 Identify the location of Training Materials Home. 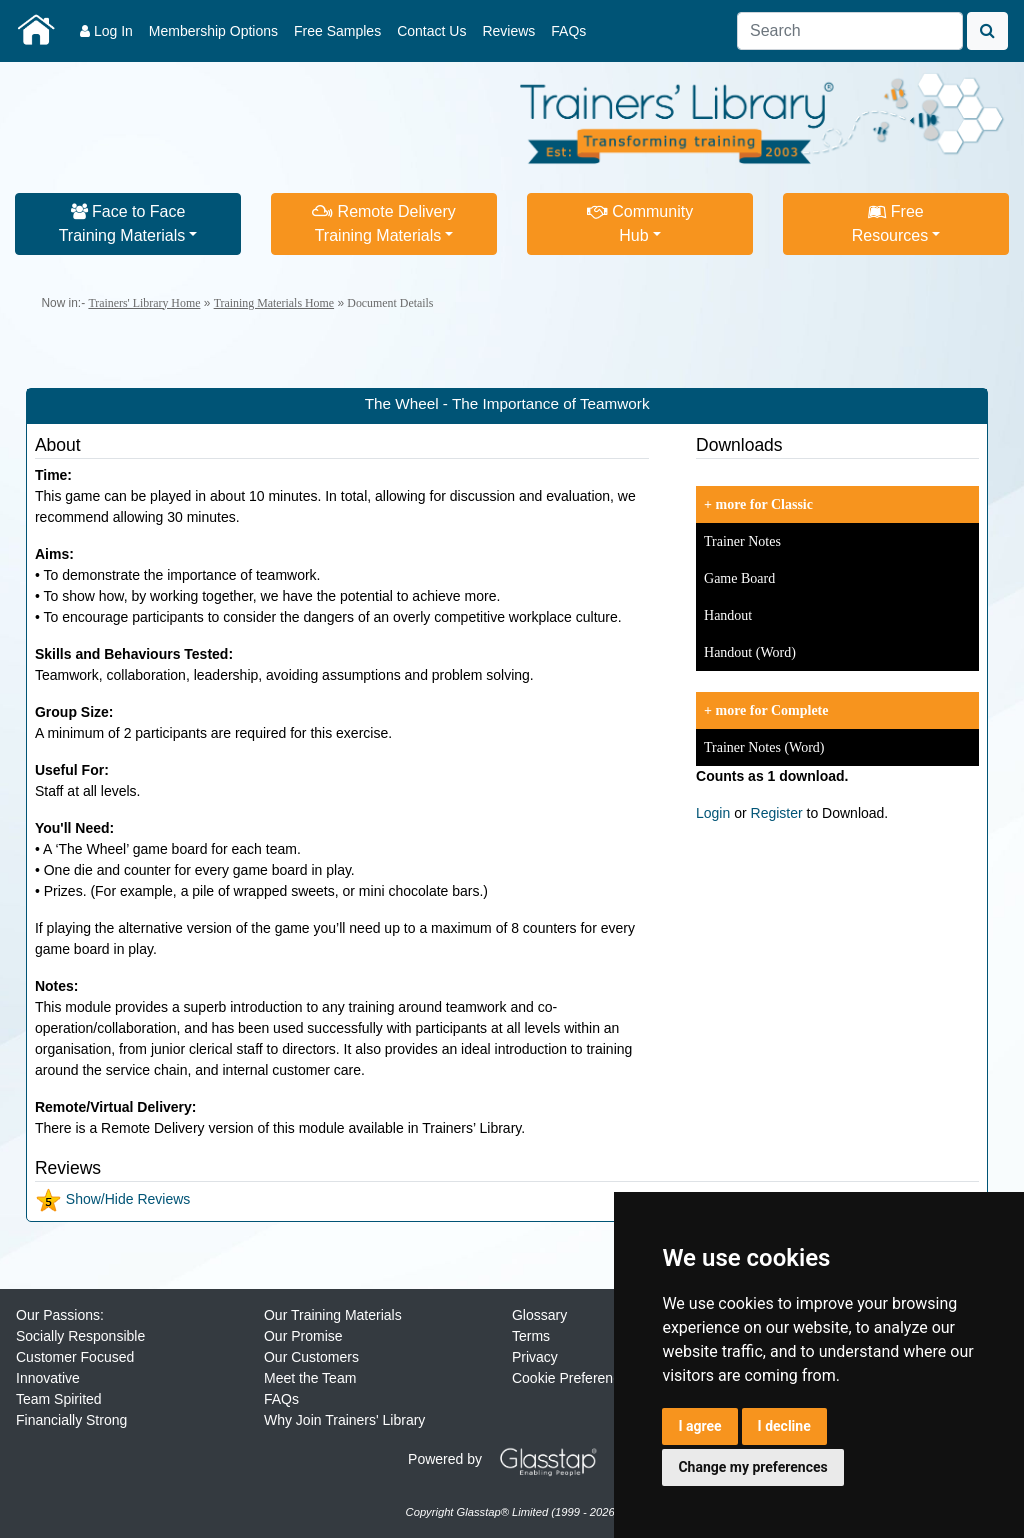
(274, 303).